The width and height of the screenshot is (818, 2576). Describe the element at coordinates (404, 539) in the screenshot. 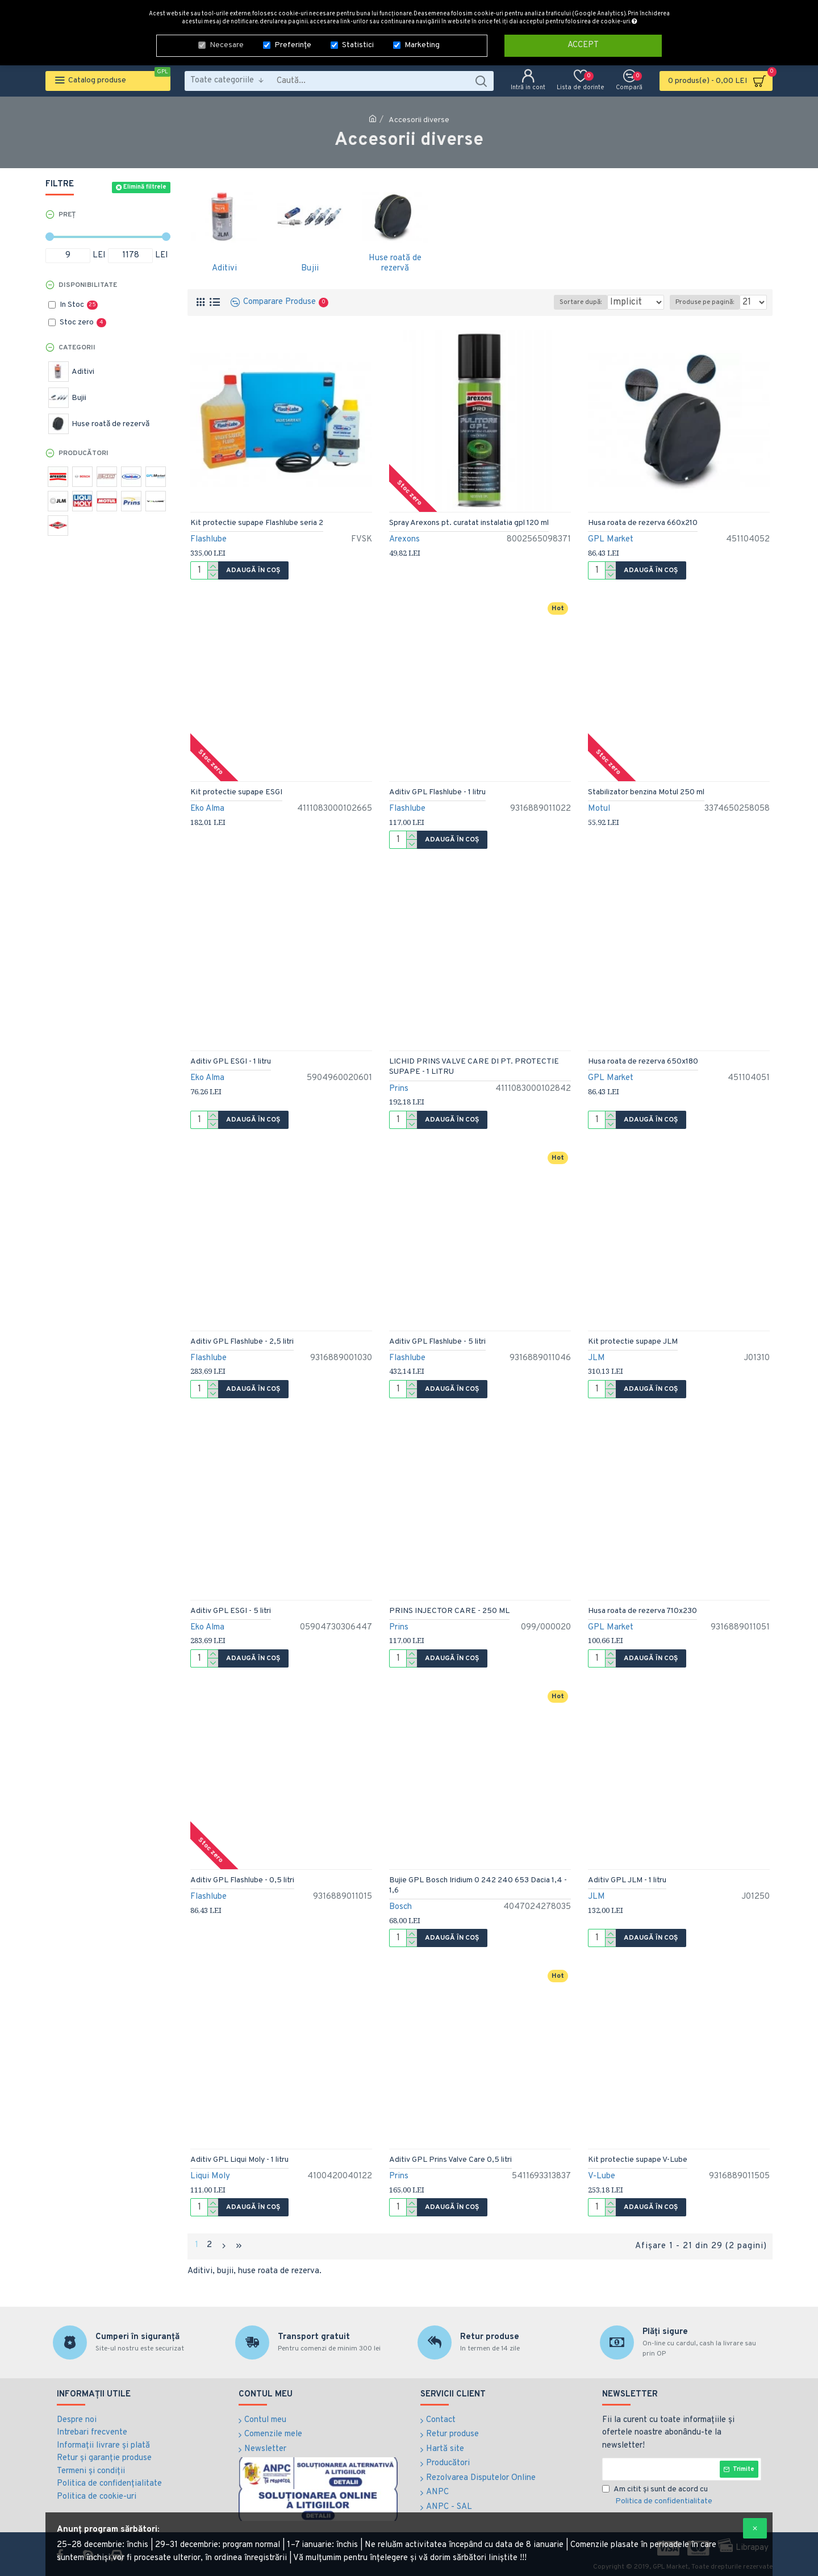

I see `Arexons` at that location.